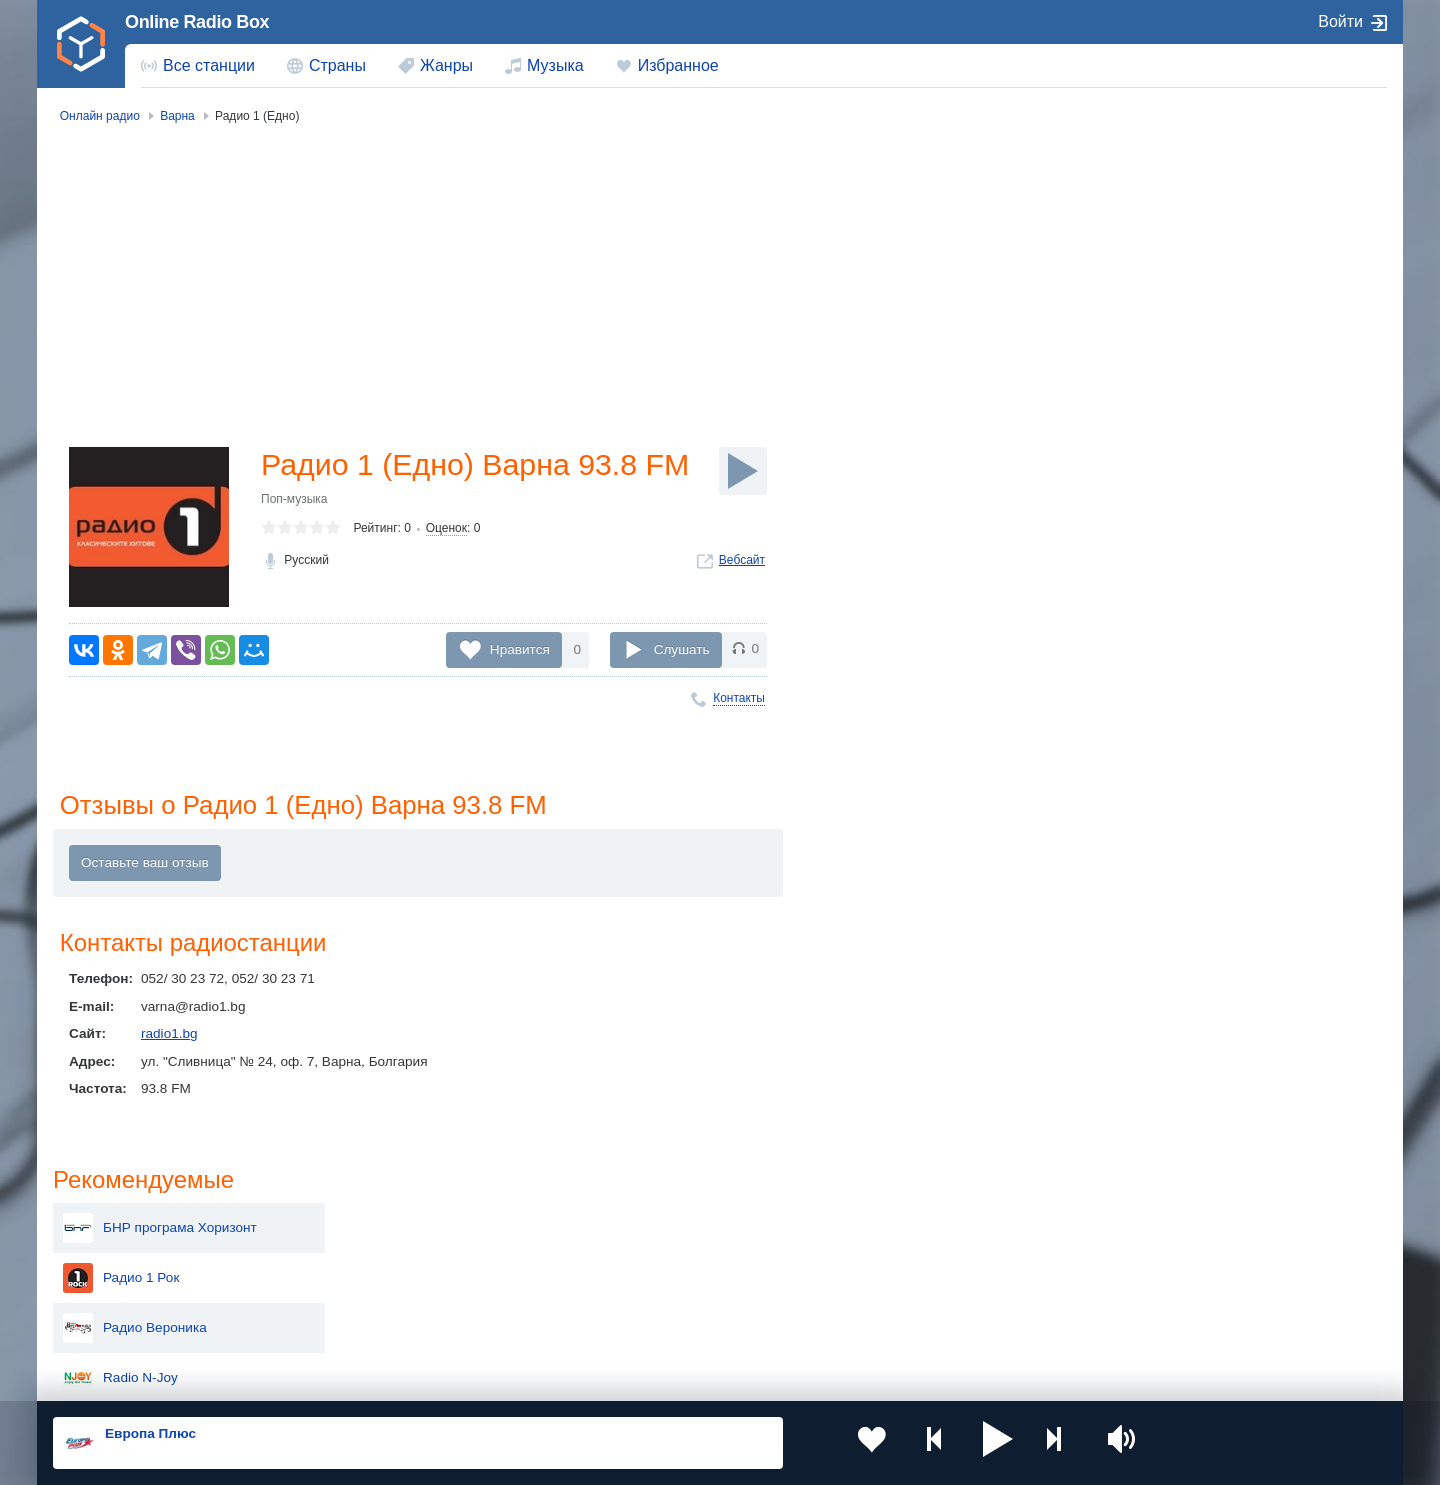 The image size is (1440, 1485). I want to click on Радио Вероника, so click(1197, 308).